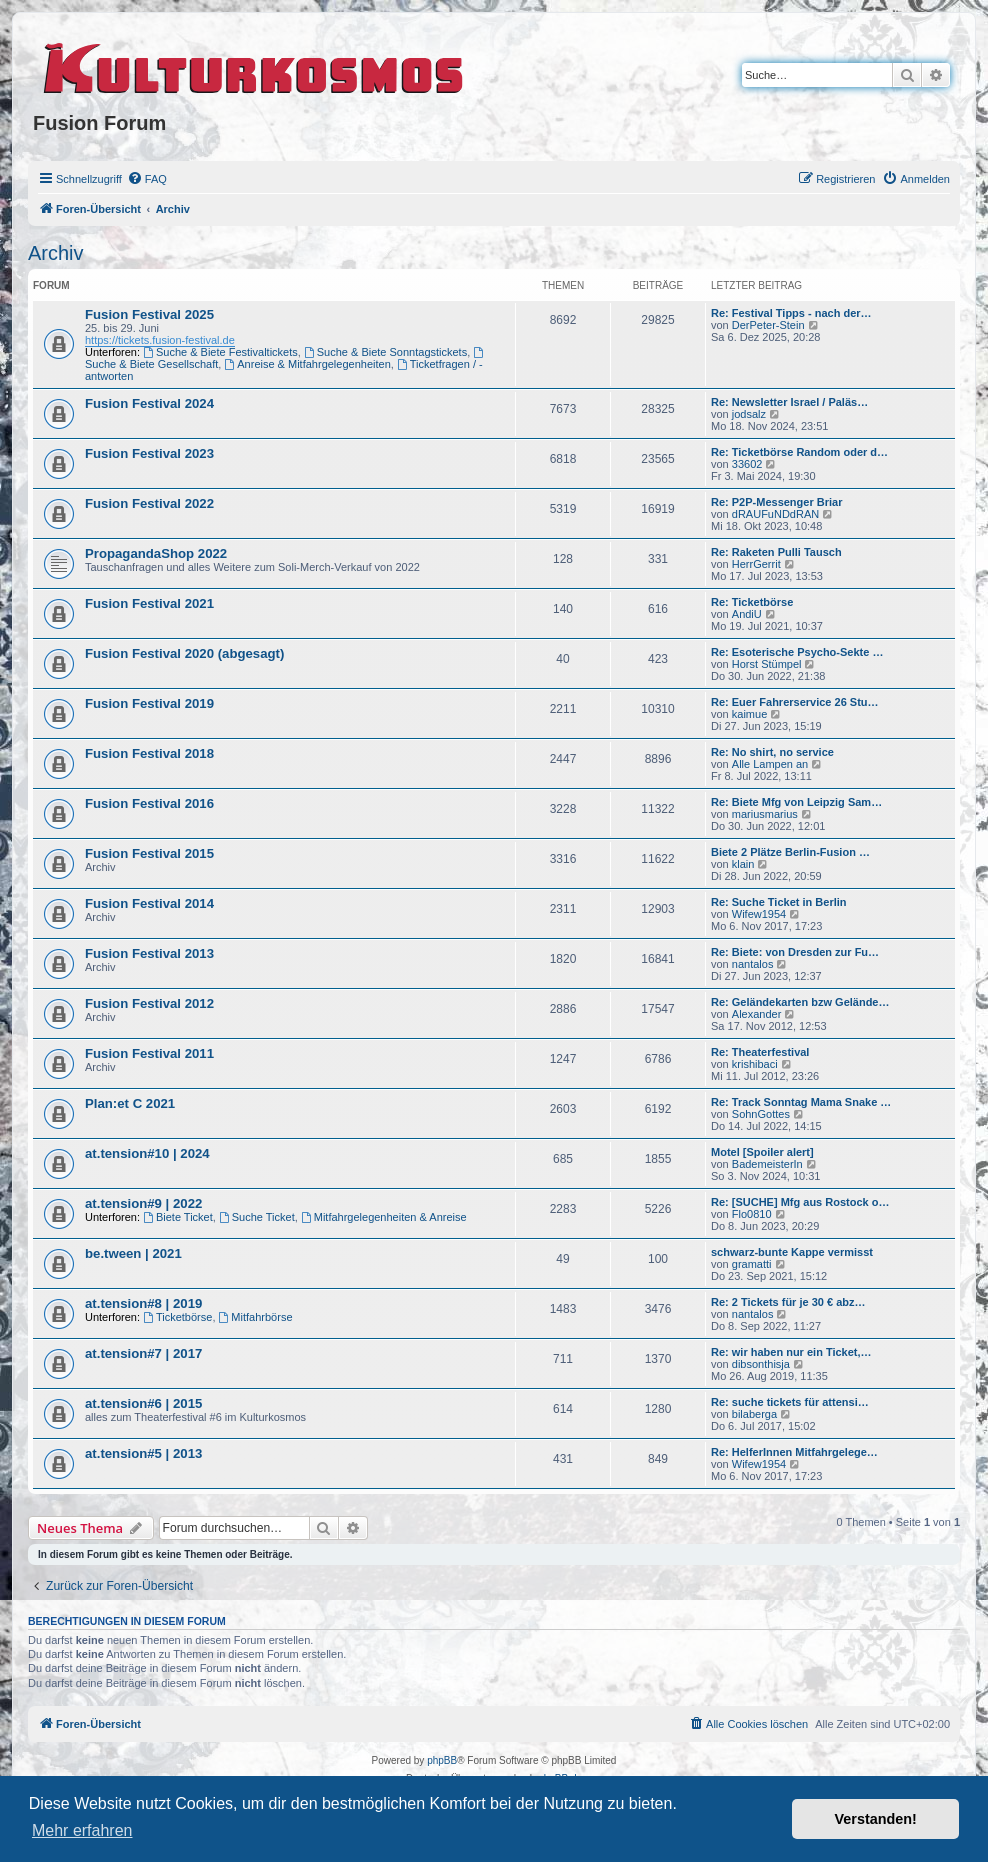 The image size is (988, 1862). Describe the element at coordinates (149, 1053) in the screenshot. I see `Fusion Festival 2011` at that location.